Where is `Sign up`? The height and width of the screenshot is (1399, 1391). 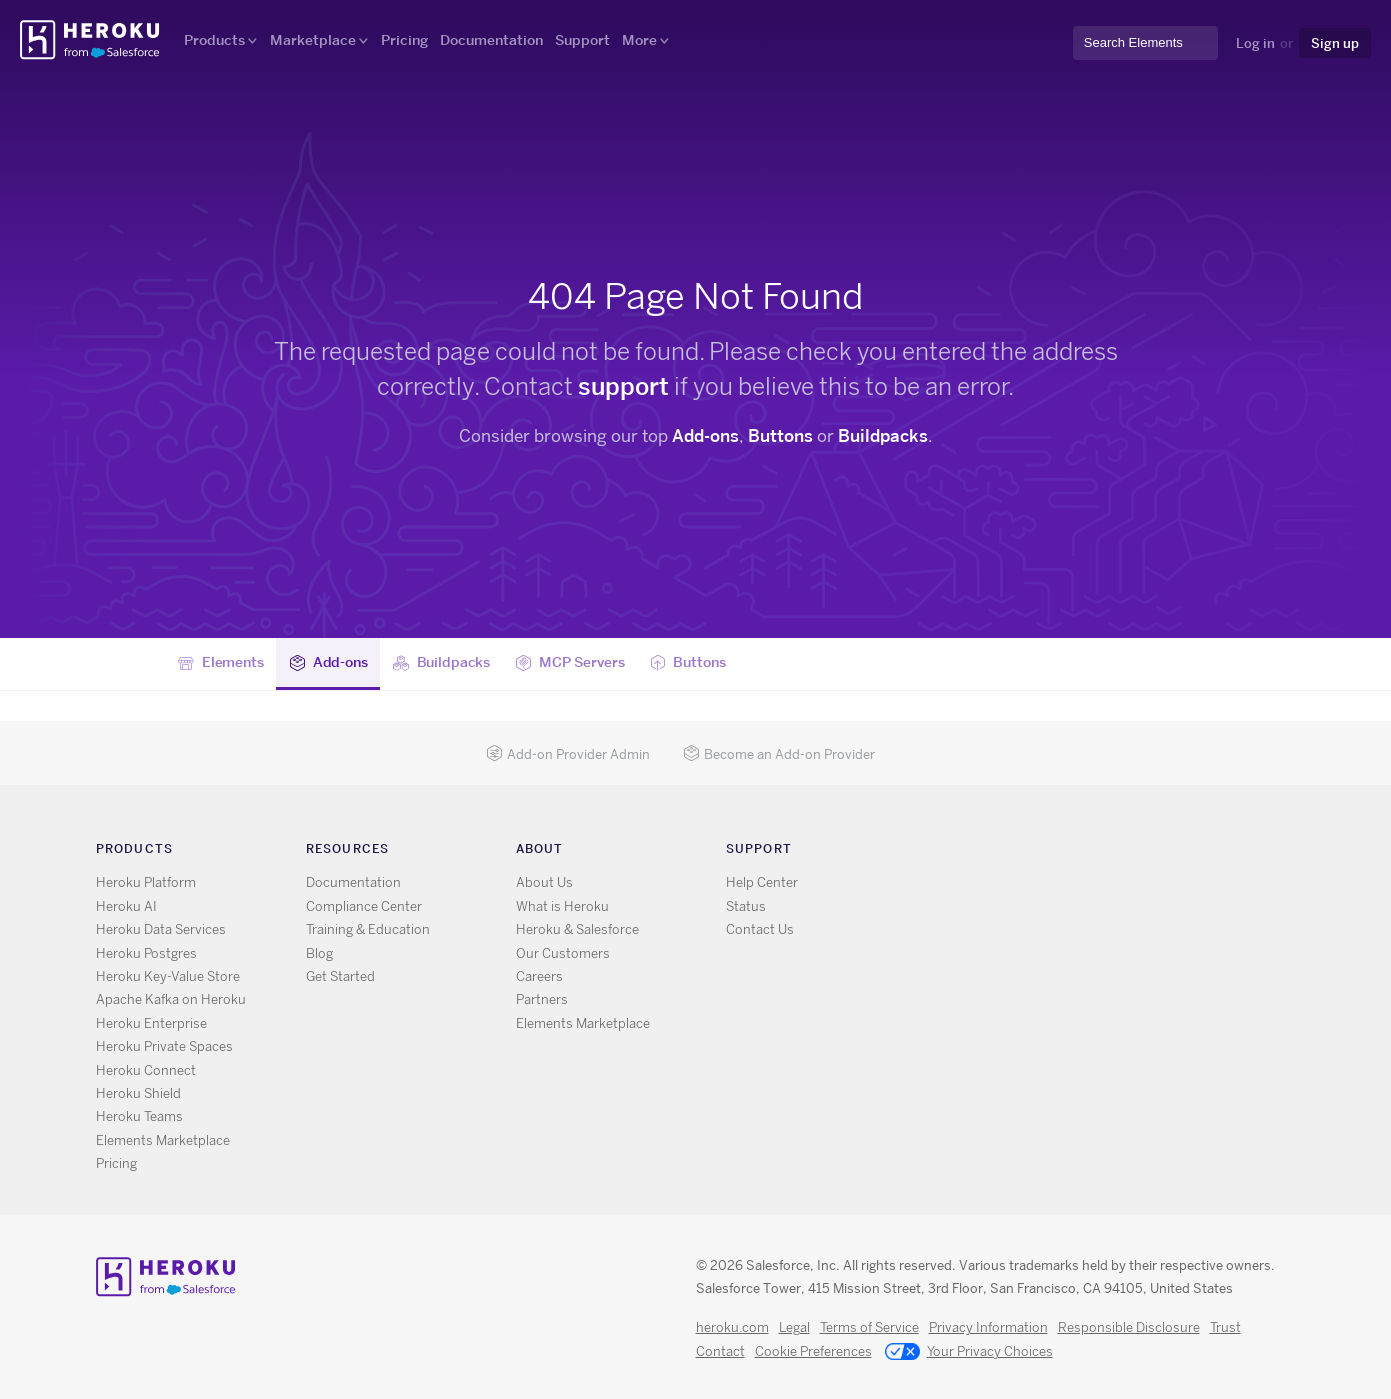
Sign up is located at coordinates (1335, 43).